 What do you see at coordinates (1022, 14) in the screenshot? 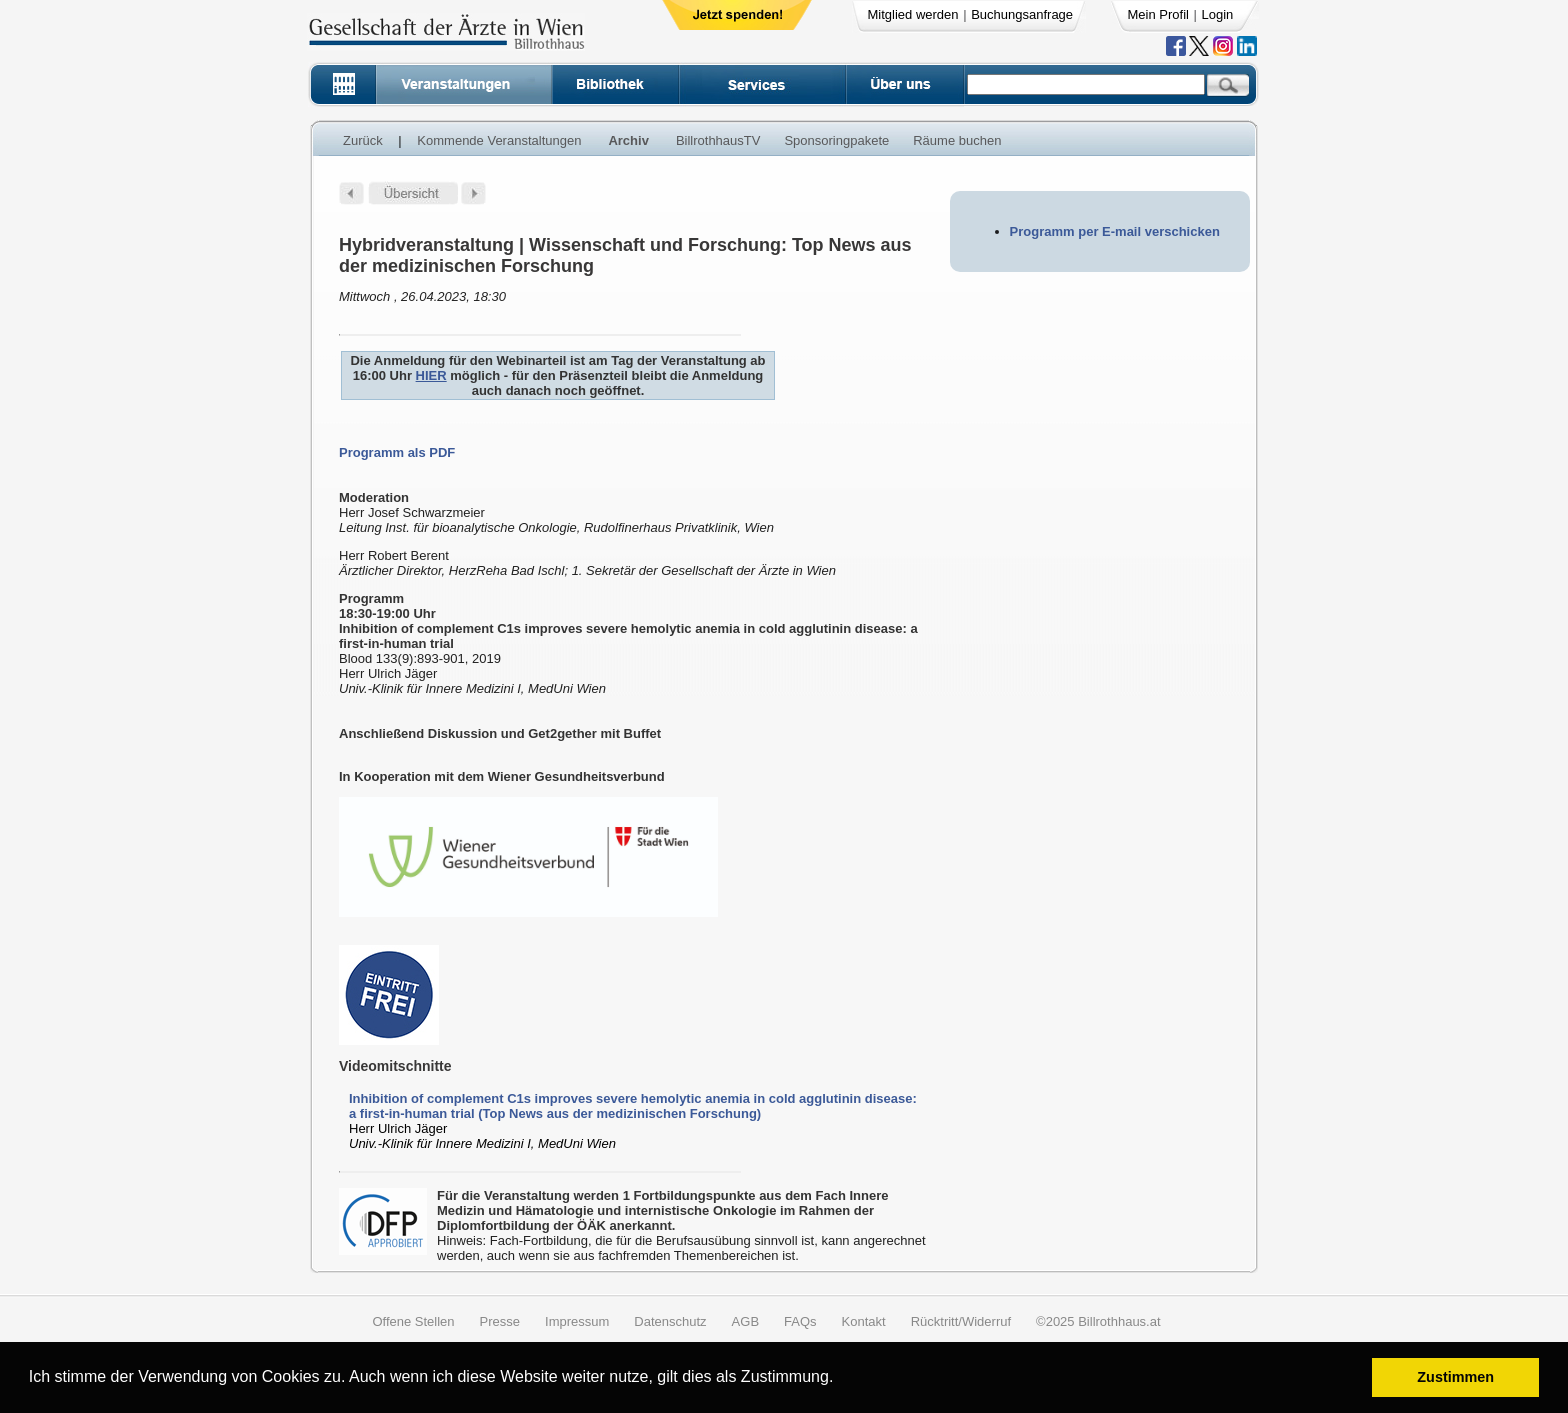
I see `Buchungsanfrage` at bounding box center [1022, 14].